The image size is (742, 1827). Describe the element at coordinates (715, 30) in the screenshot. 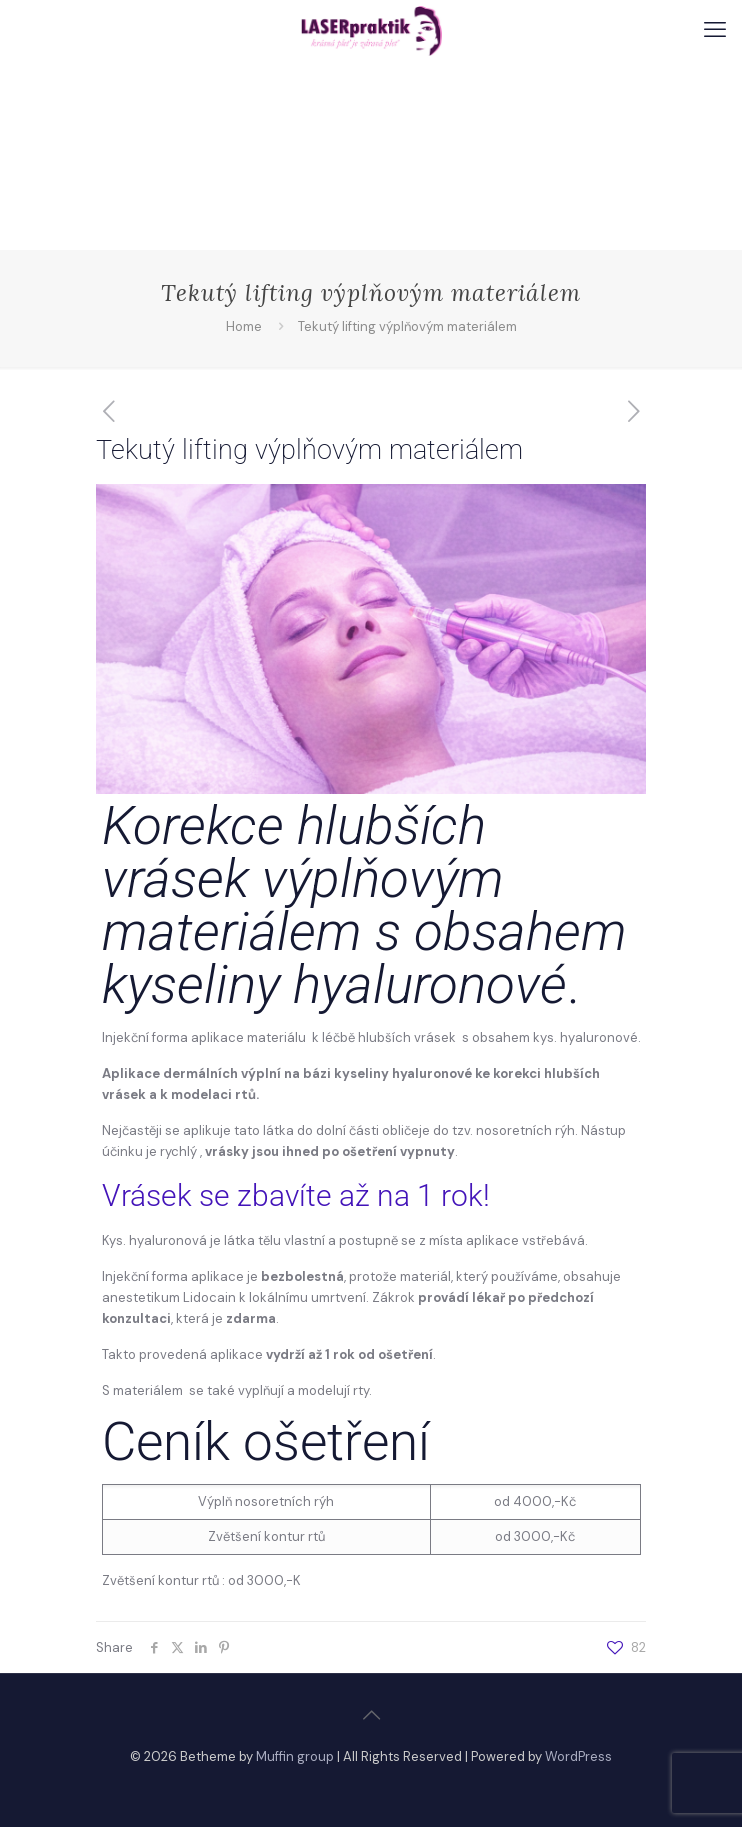

I see `[mobile menu]` at that location.